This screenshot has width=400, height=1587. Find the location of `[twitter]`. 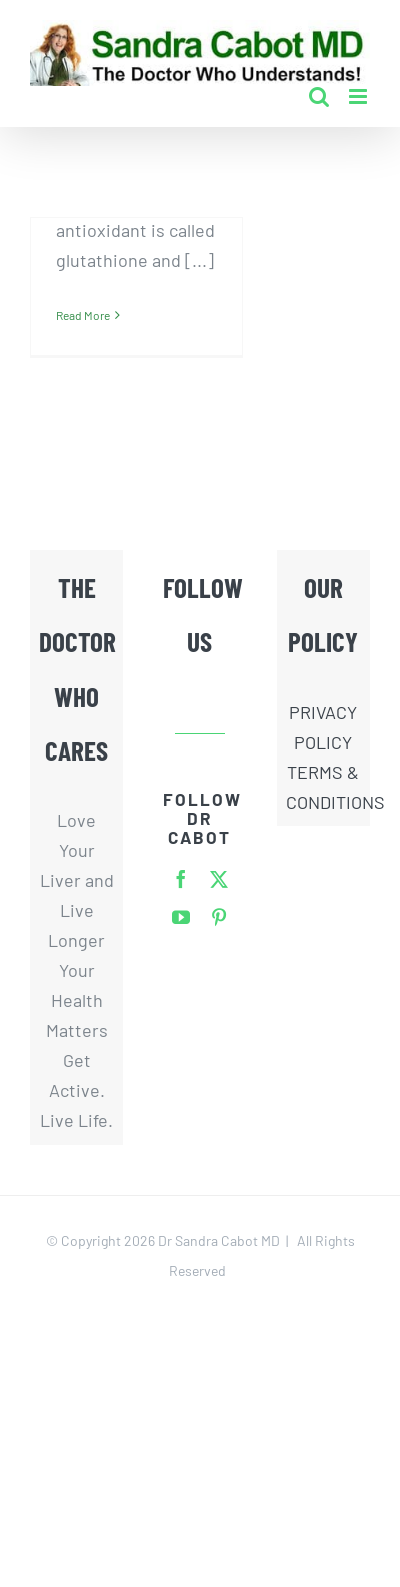

[twitter] is located at coordinates (219, 879).